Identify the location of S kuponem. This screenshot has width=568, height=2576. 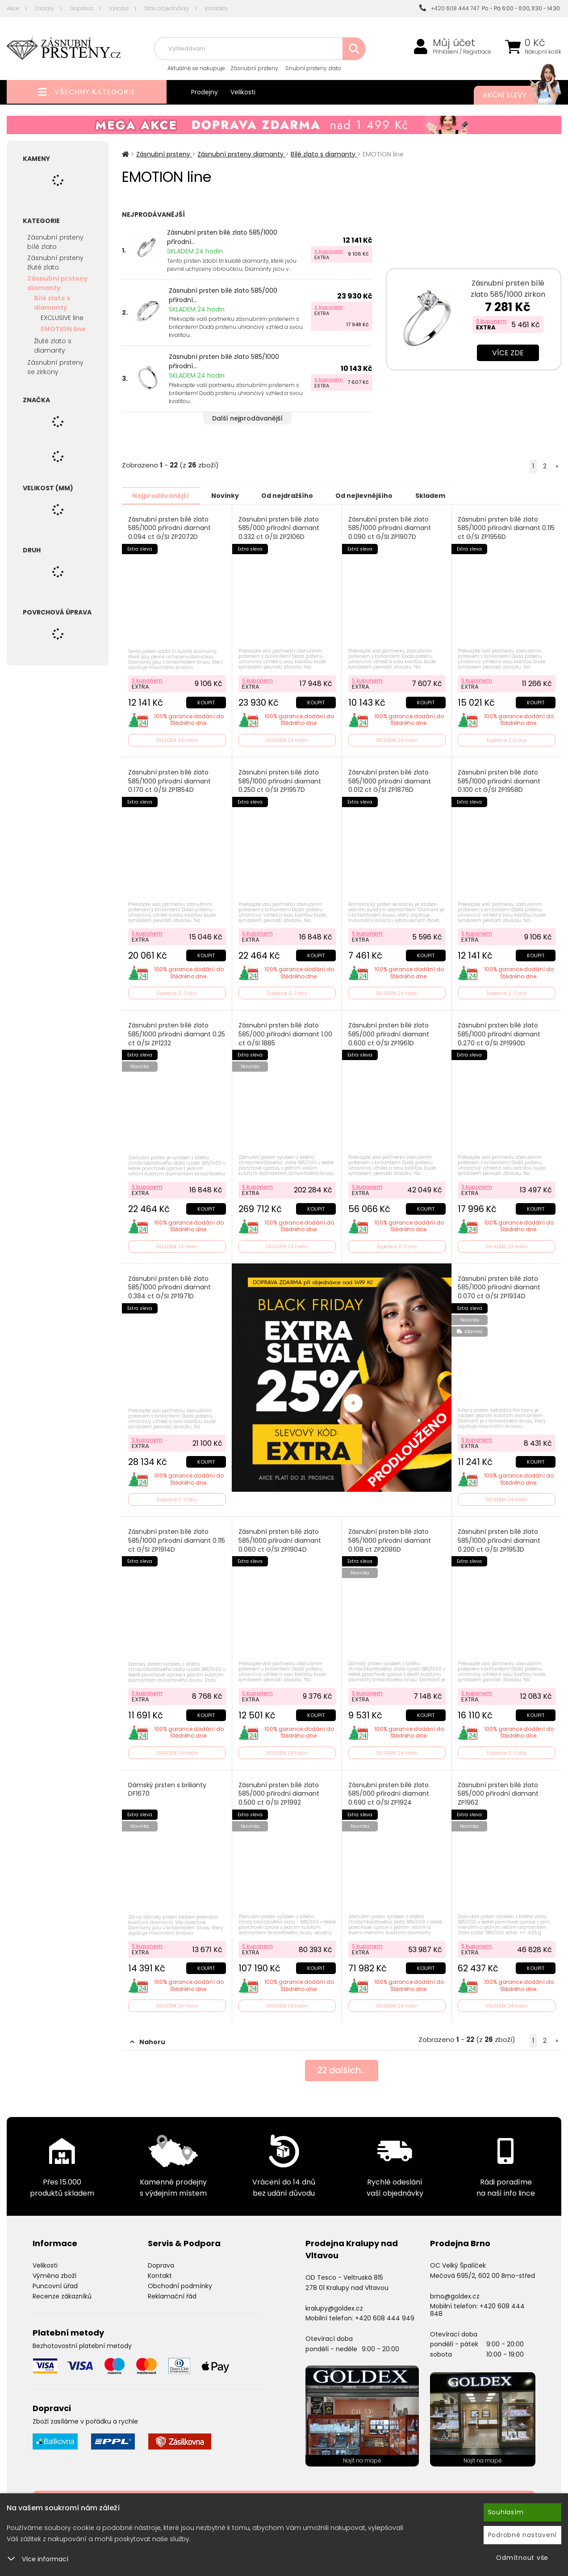
(328, 251).